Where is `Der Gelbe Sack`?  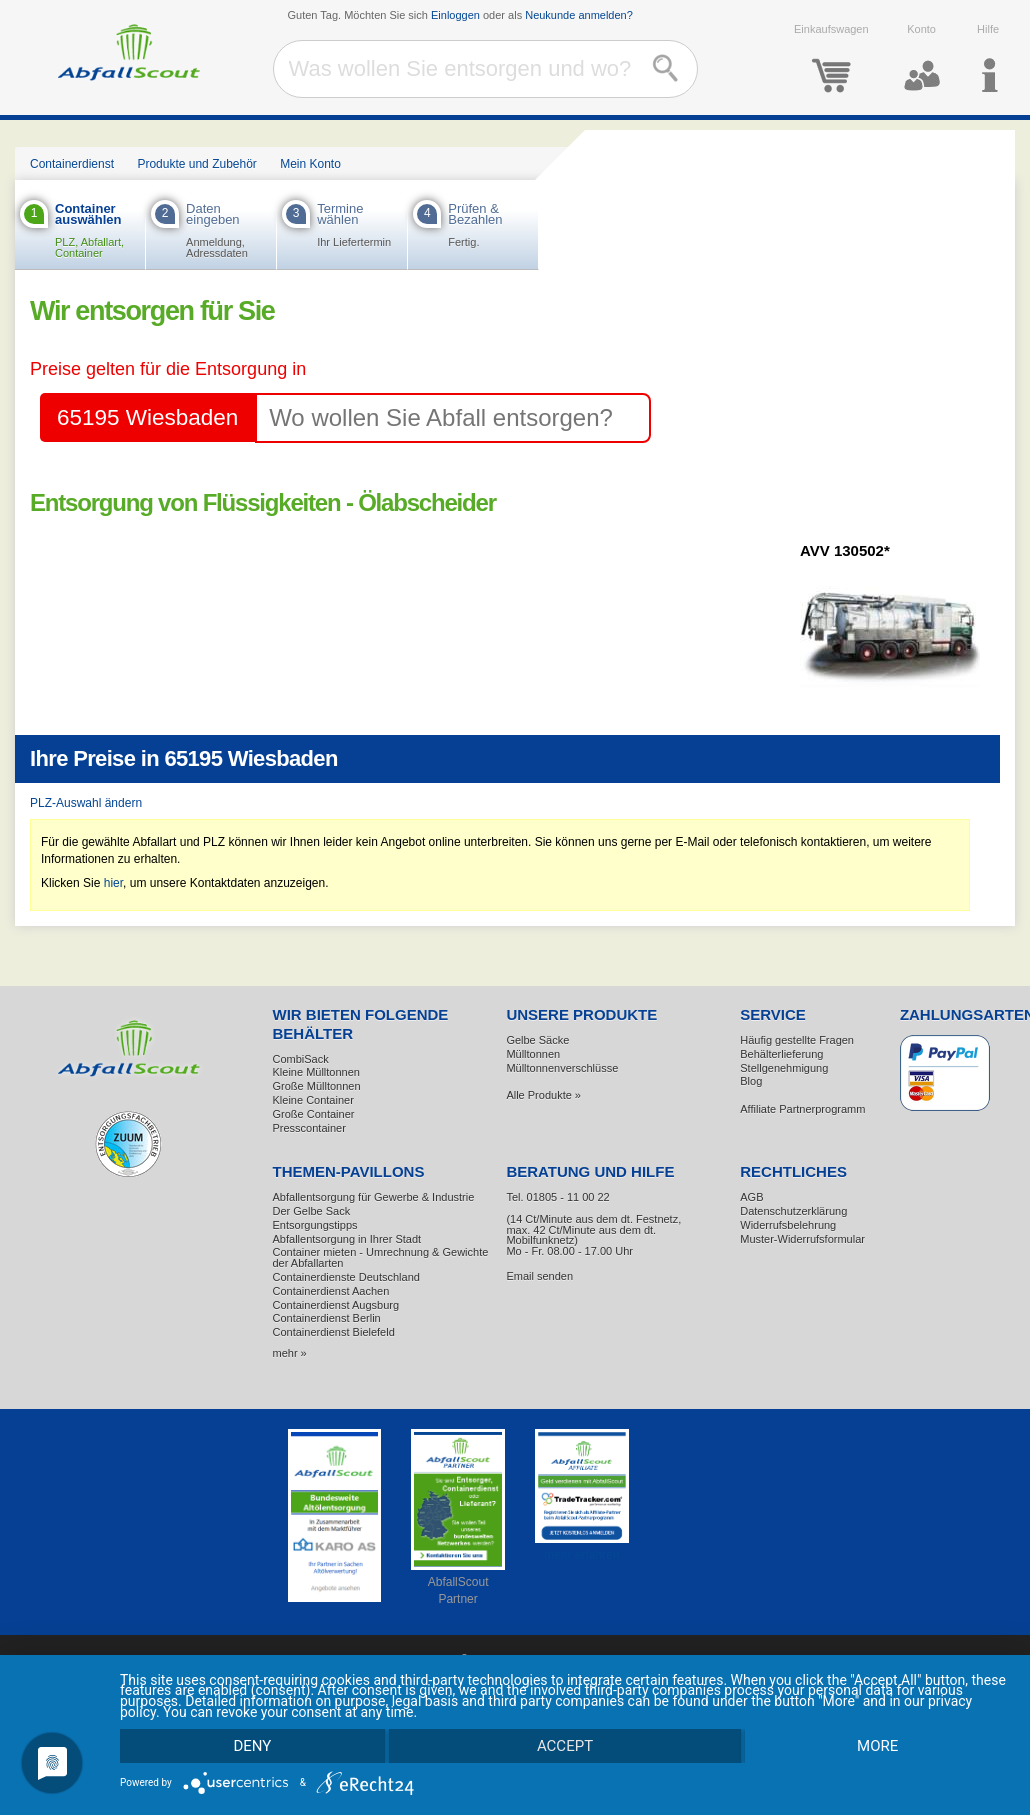
Der Gelbe Sack is located at coordinates (312, 1211).